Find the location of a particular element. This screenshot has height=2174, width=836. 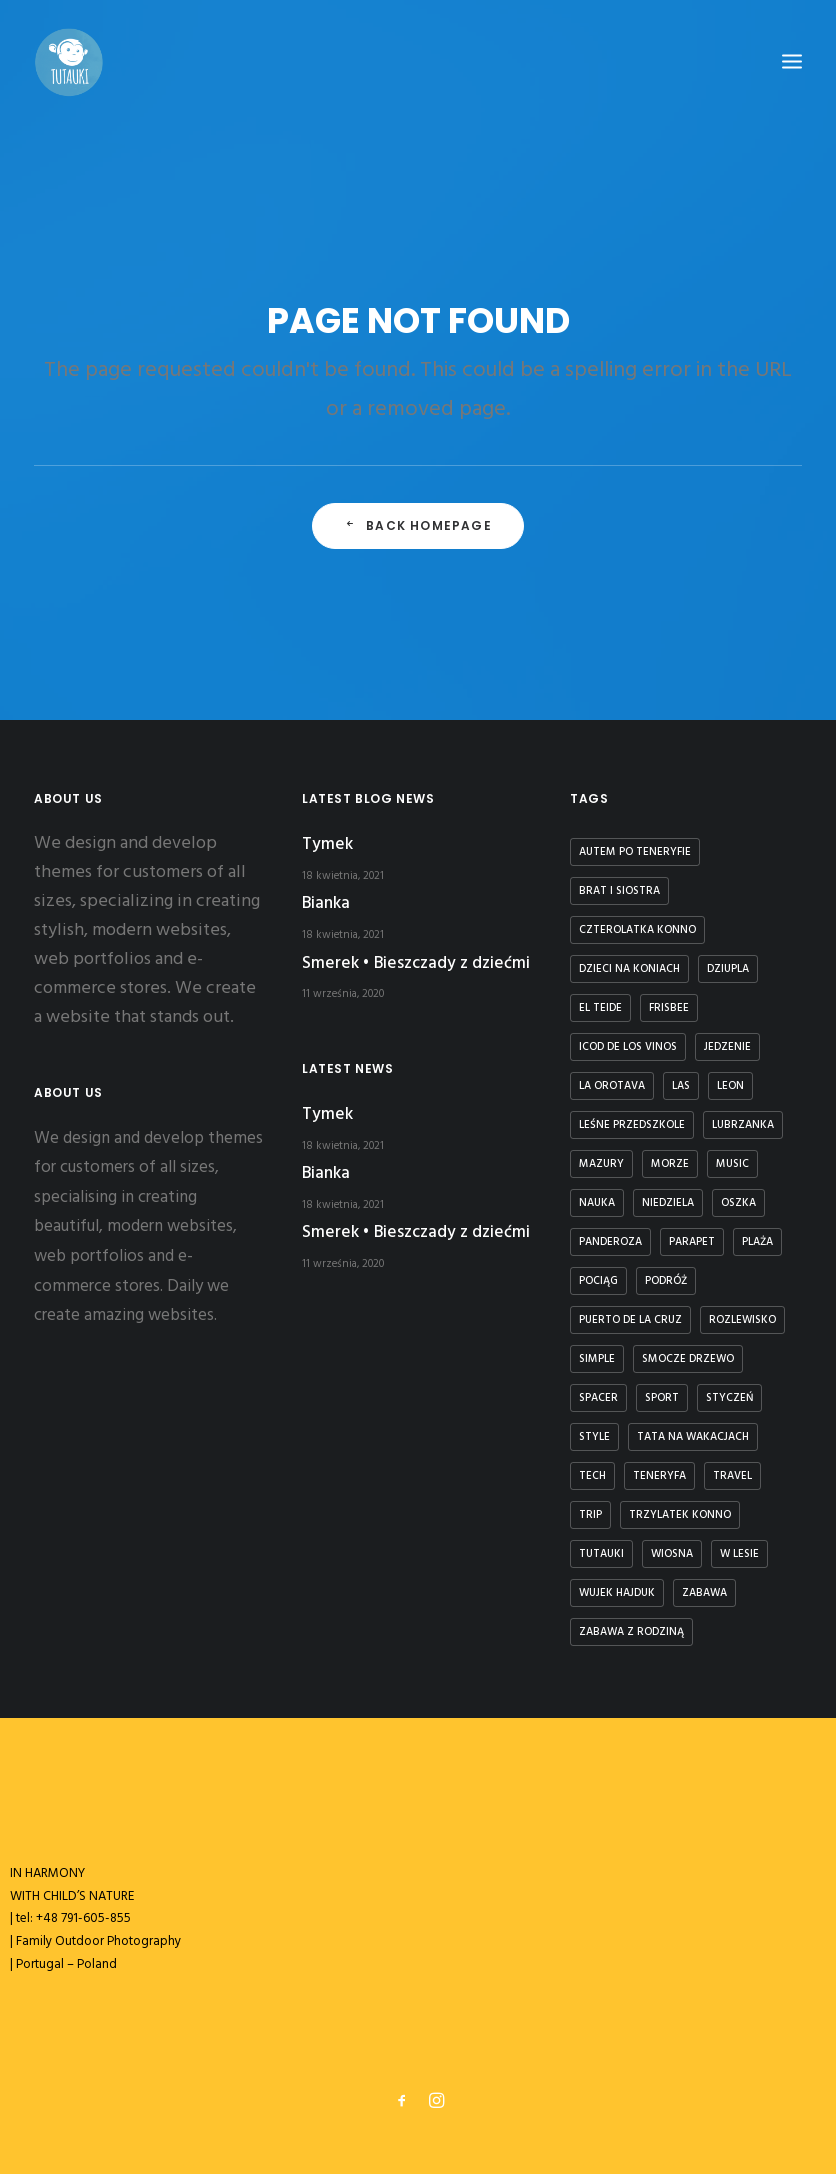

wiosna [wiosna (3 elementy)] is located at coordinates (672, 1554).